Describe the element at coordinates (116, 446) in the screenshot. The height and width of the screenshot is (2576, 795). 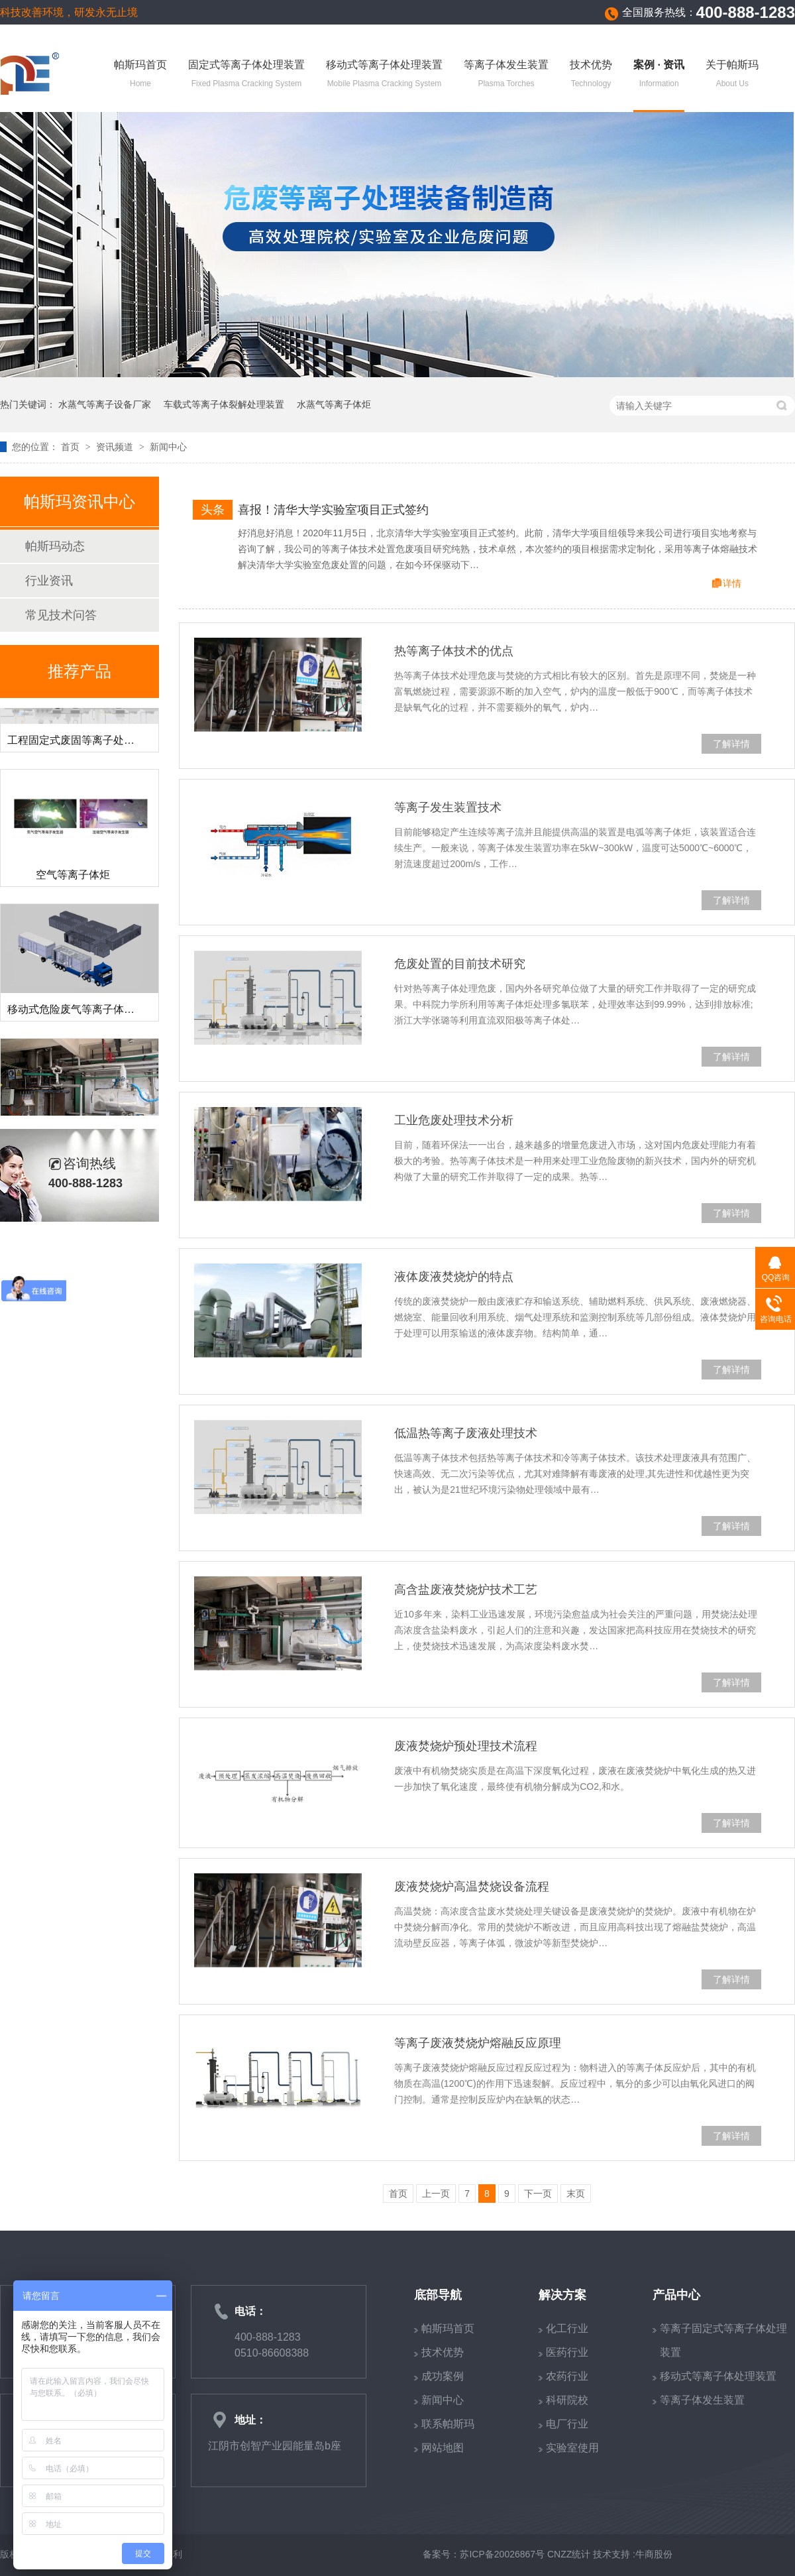
I see `资讯频道` at that location.